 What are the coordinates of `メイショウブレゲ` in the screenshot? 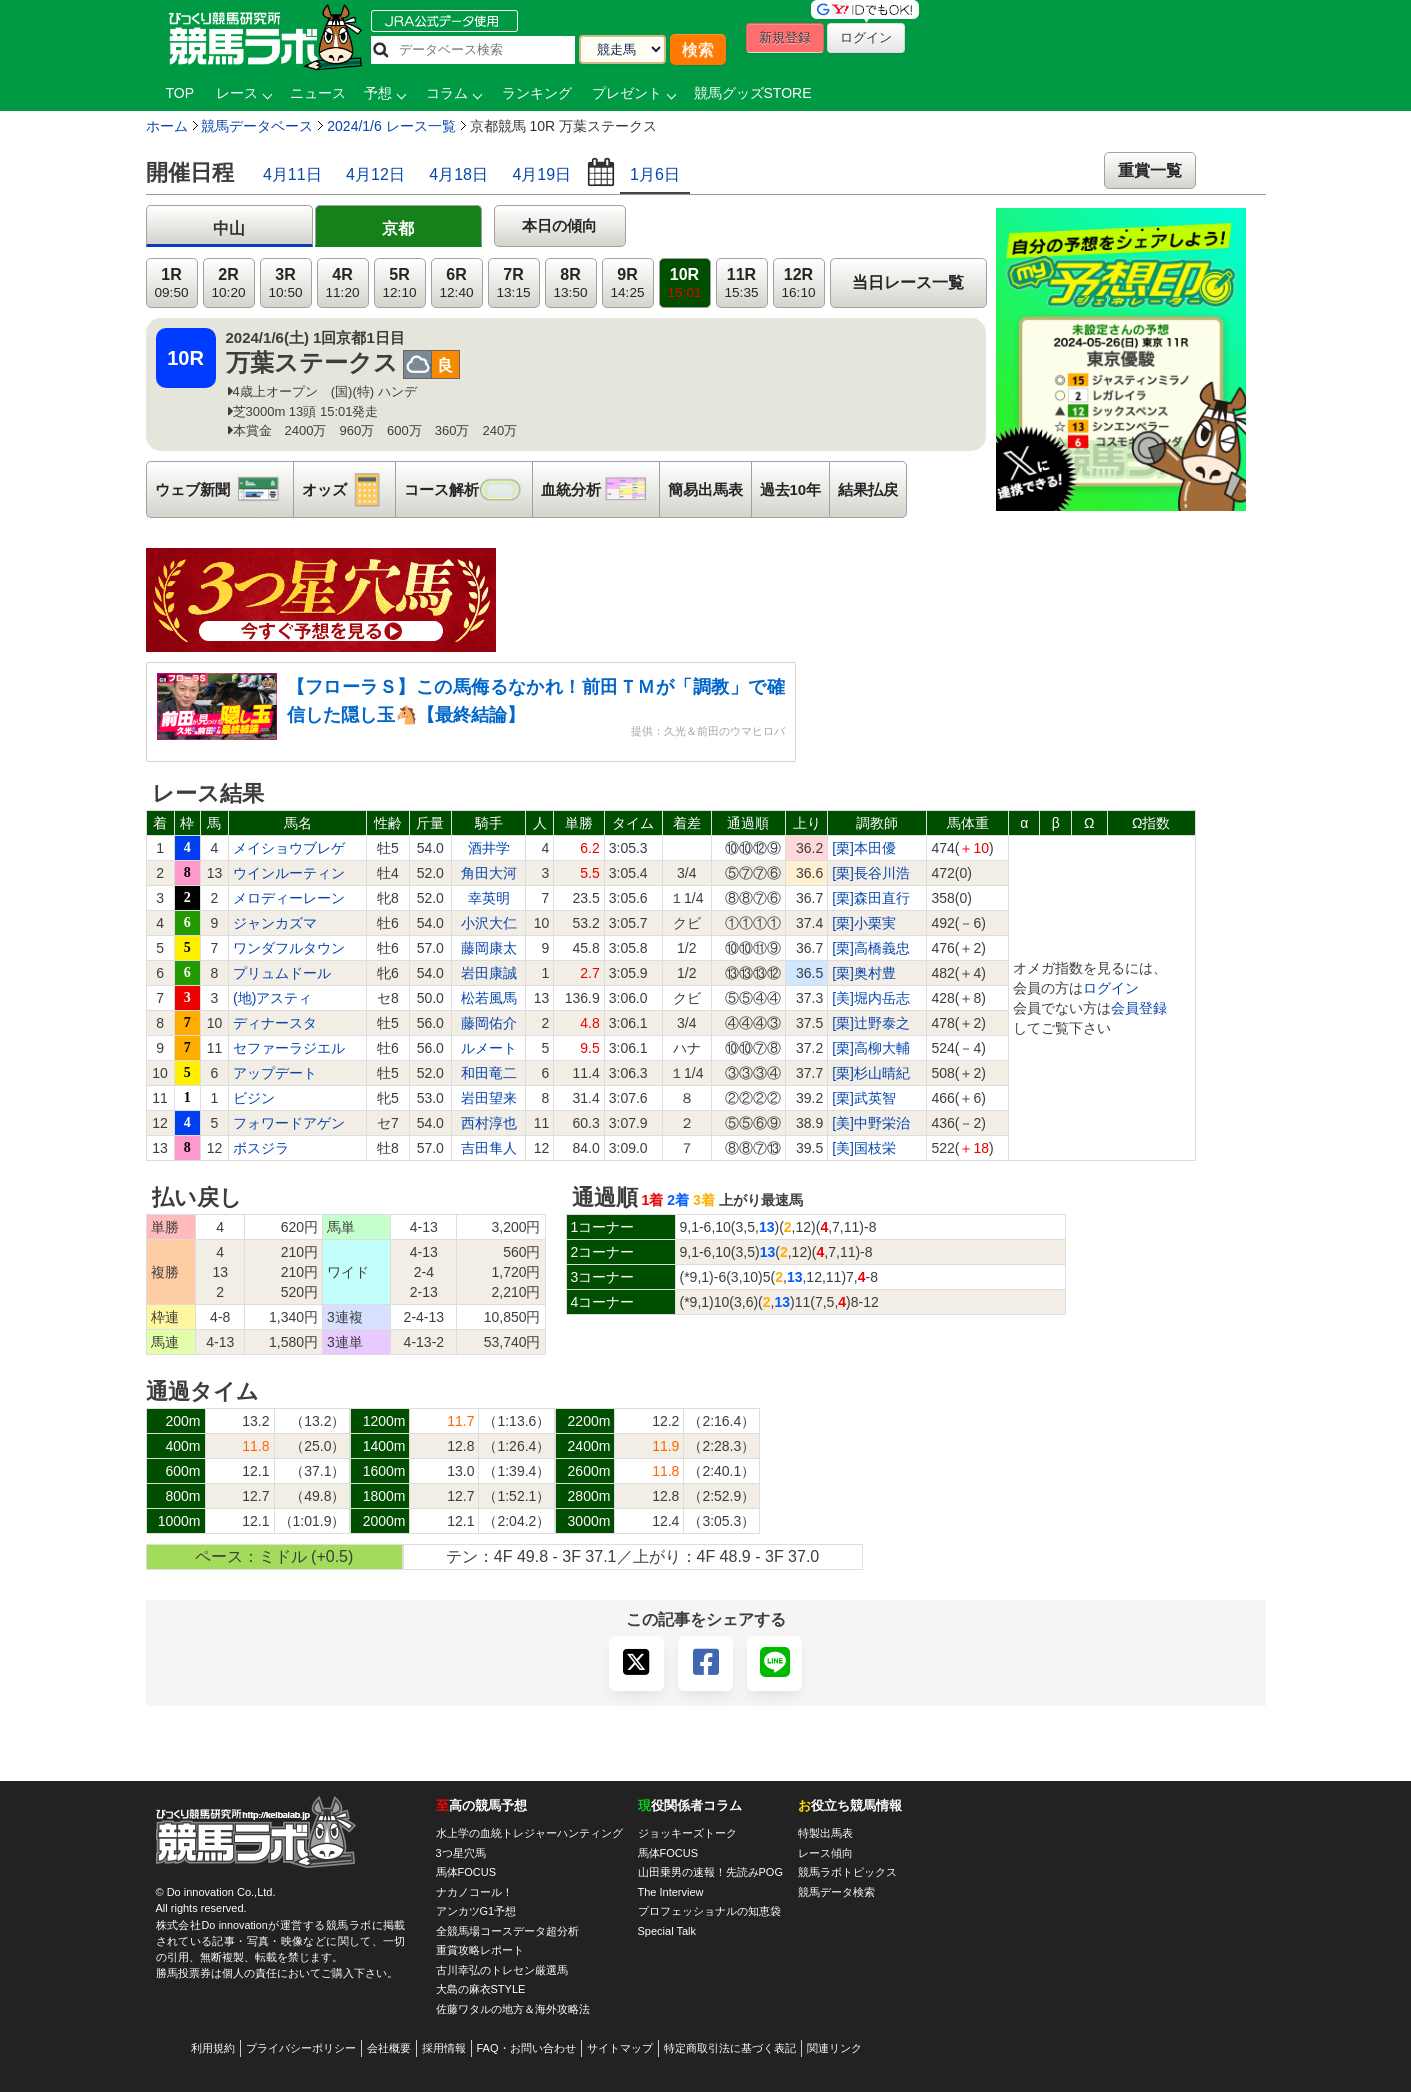 It's located at (289, 848).